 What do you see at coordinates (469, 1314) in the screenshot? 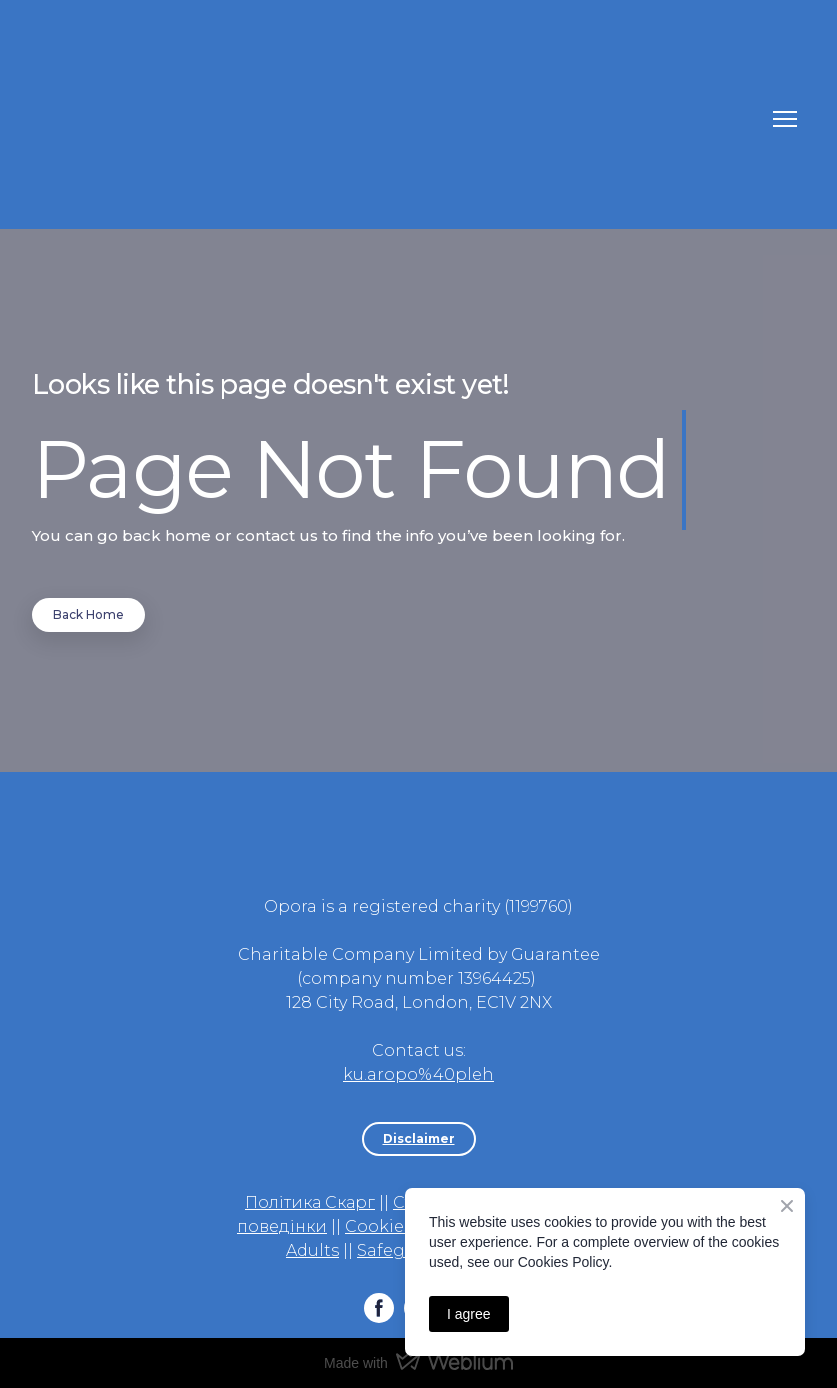
I see `I agree` at bounding box center [469, 1314].